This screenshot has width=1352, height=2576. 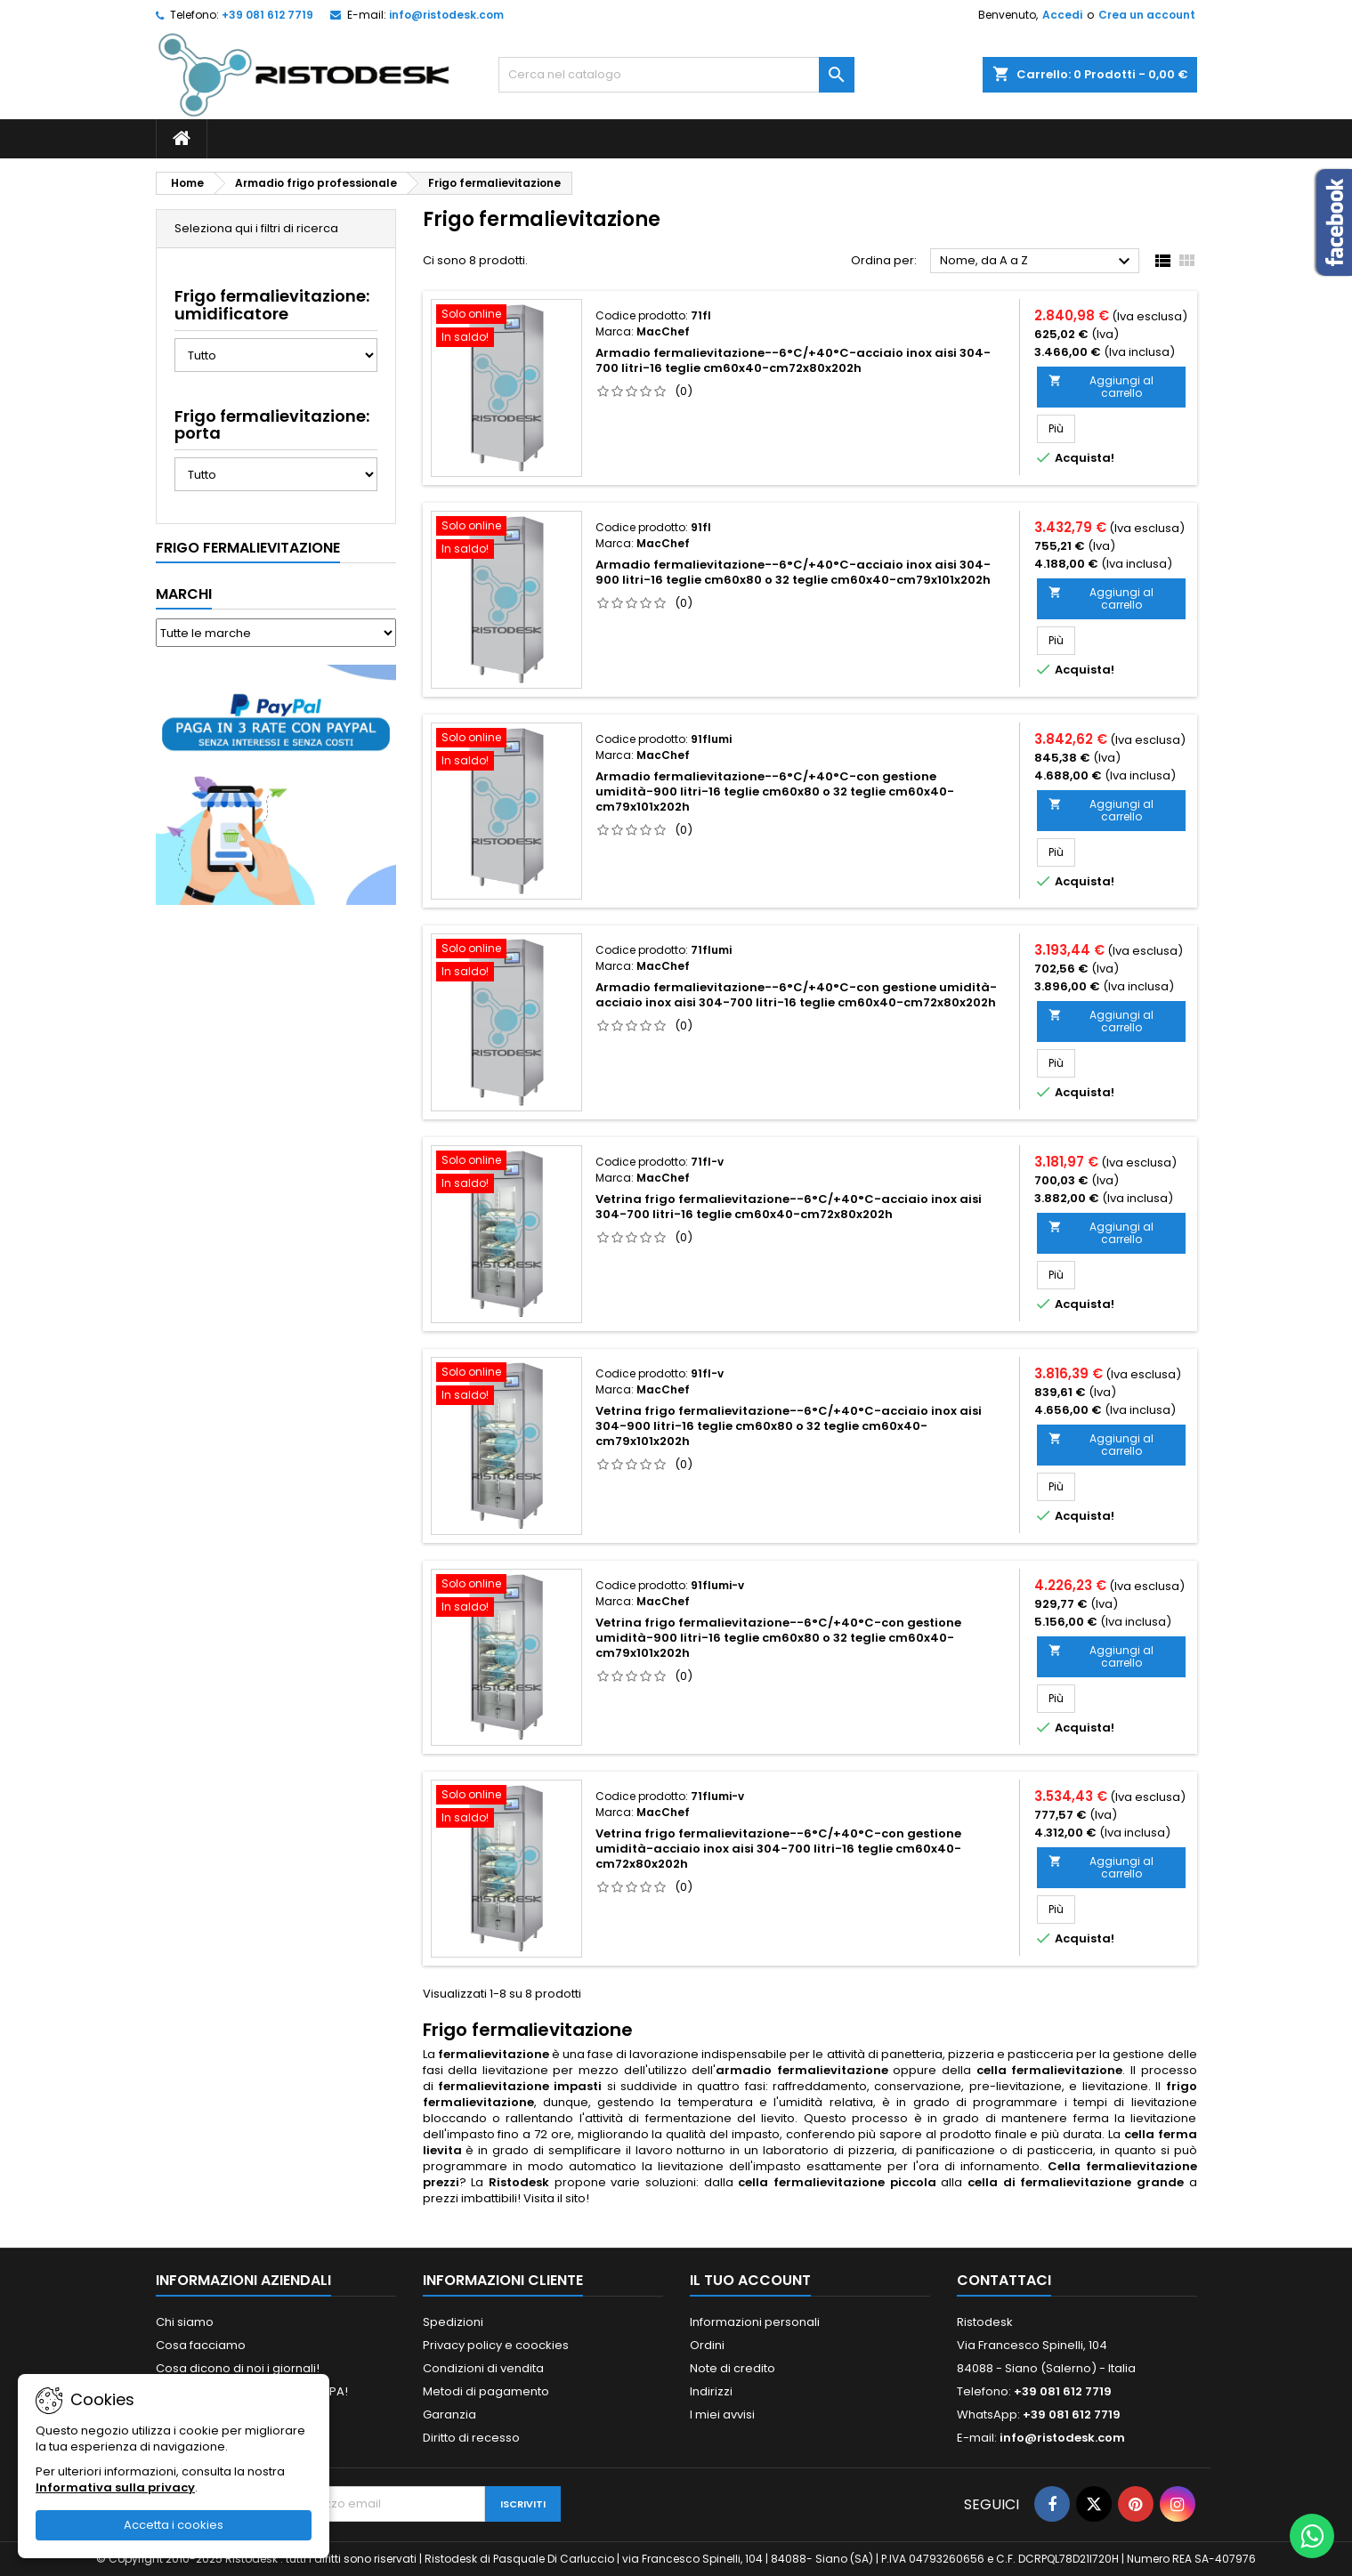 What do you see at coordinates (755, 2322) in the screenshot?
I see `Informazioni personali` at bounding box center [755, 2322].